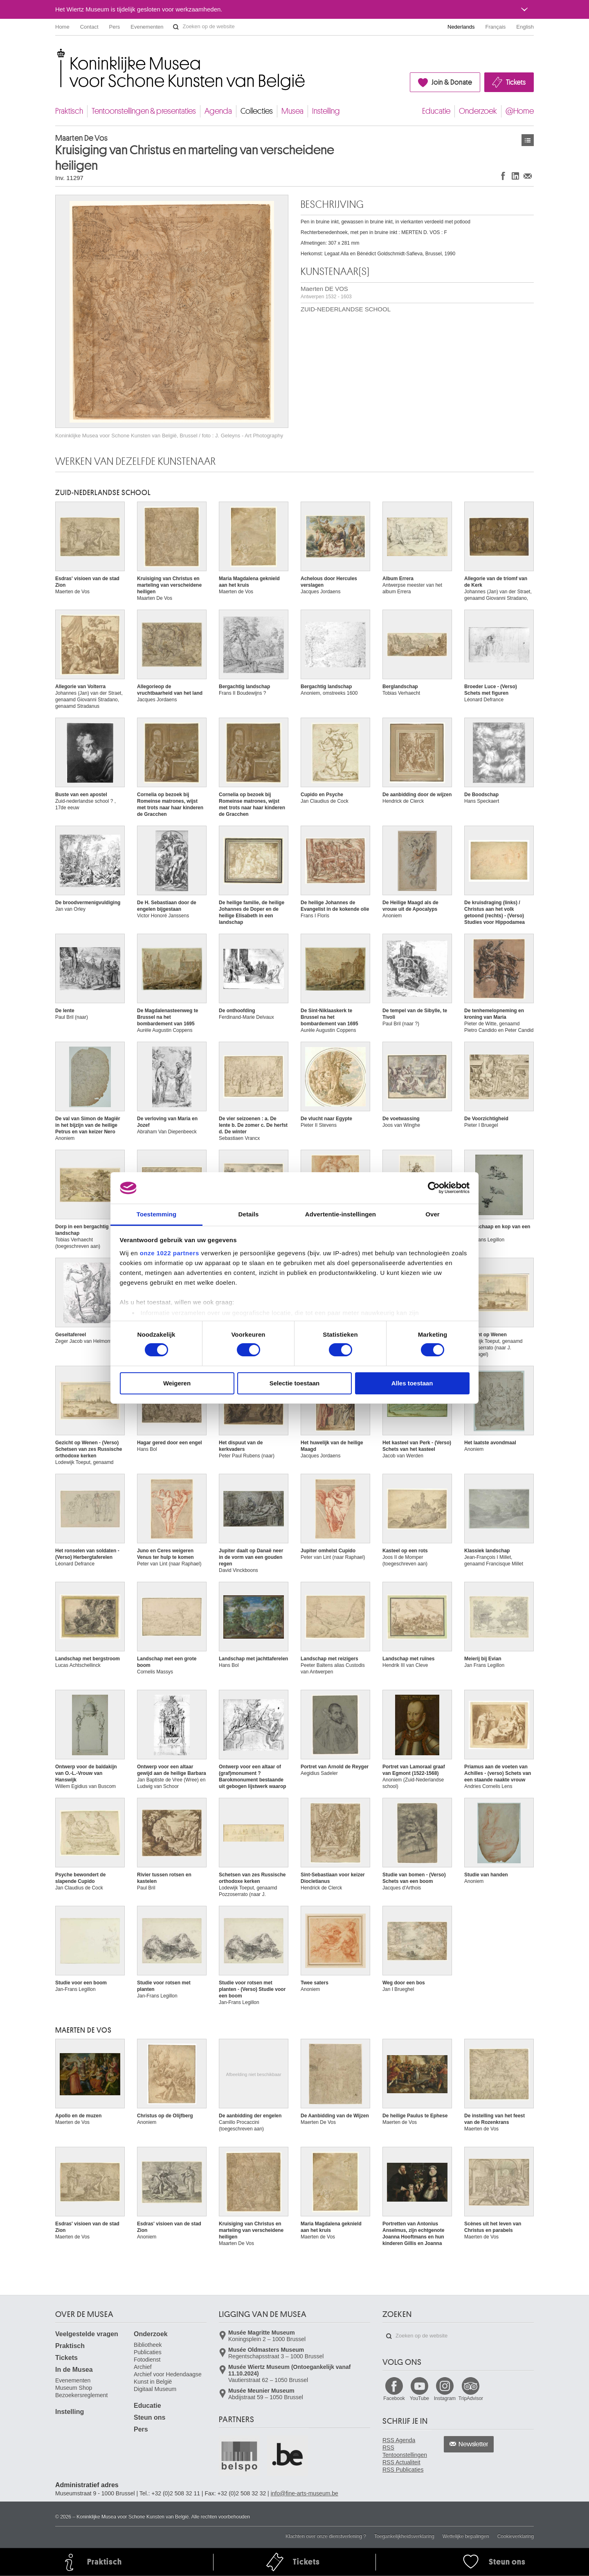 The width and height of the screenshot is (589, 2576). Describe the element at coordinates (74, 2369) in the screenshot. I see `In de Musea` at that location.